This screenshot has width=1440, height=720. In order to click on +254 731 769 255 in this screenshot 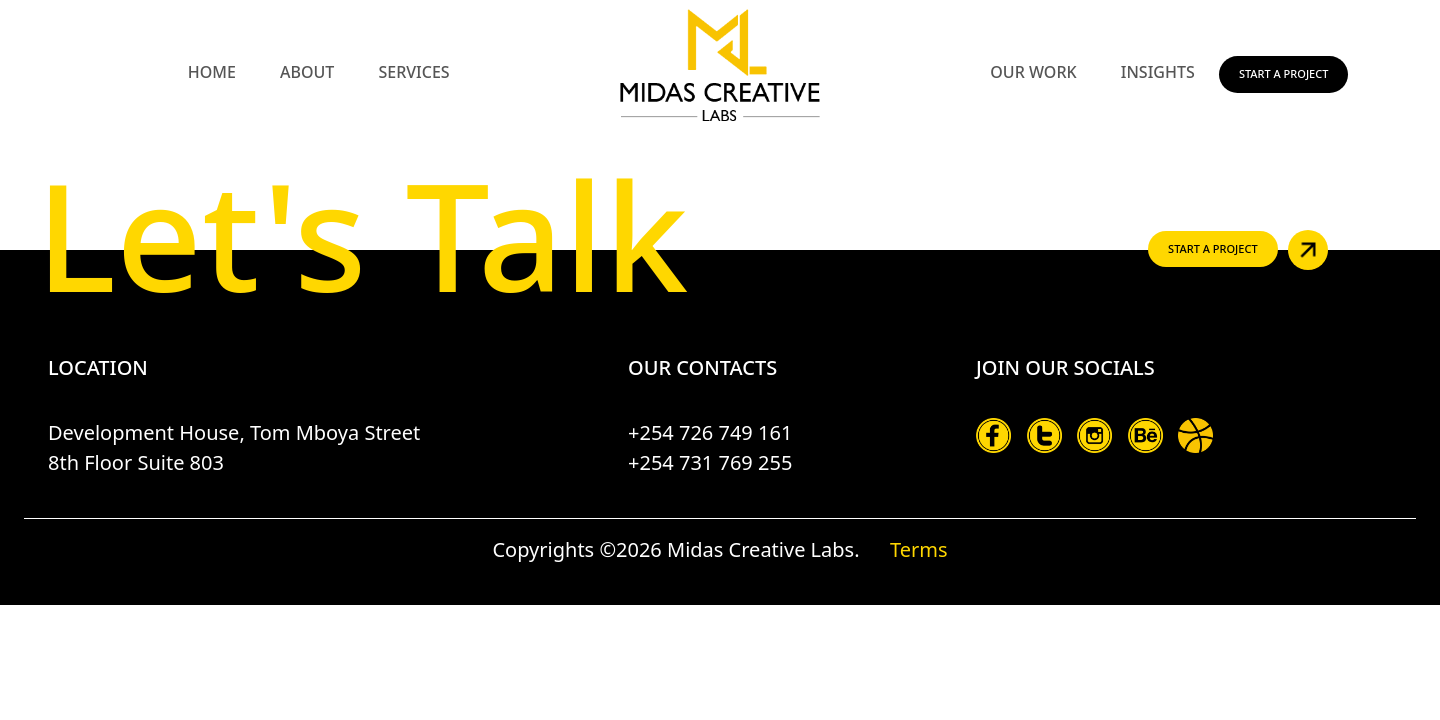, I will do `click(710, 462)`.